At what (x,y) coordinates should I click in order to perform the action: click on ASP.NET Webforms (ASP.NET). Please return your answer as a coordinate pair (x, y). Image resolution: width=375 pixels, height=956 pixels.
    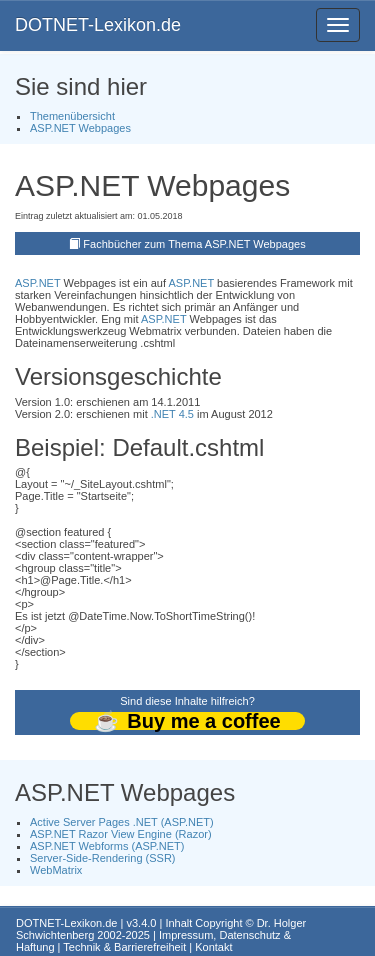
    Looking at the image, I should click on (107, 846).